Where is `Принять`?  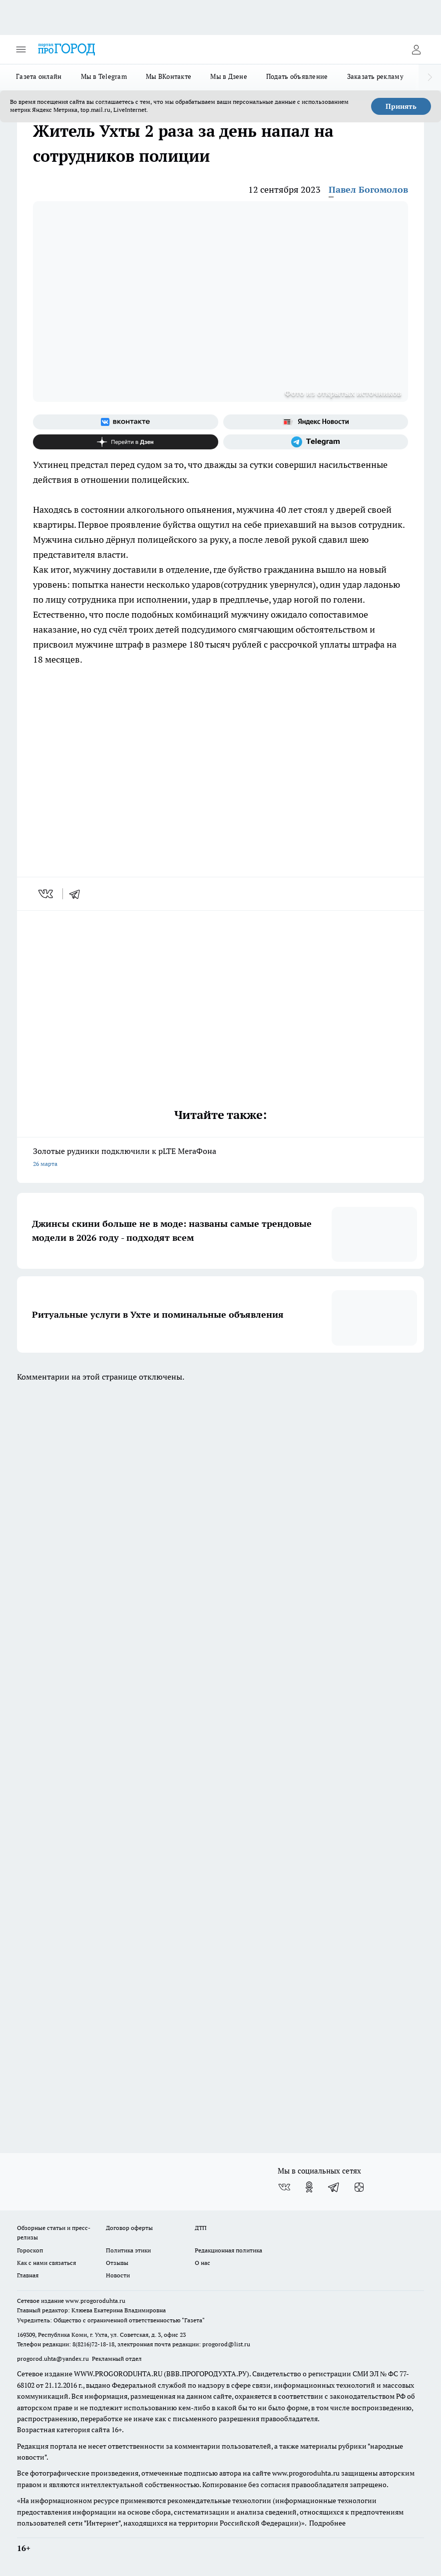 Принять is located at coordinates (401, 106).